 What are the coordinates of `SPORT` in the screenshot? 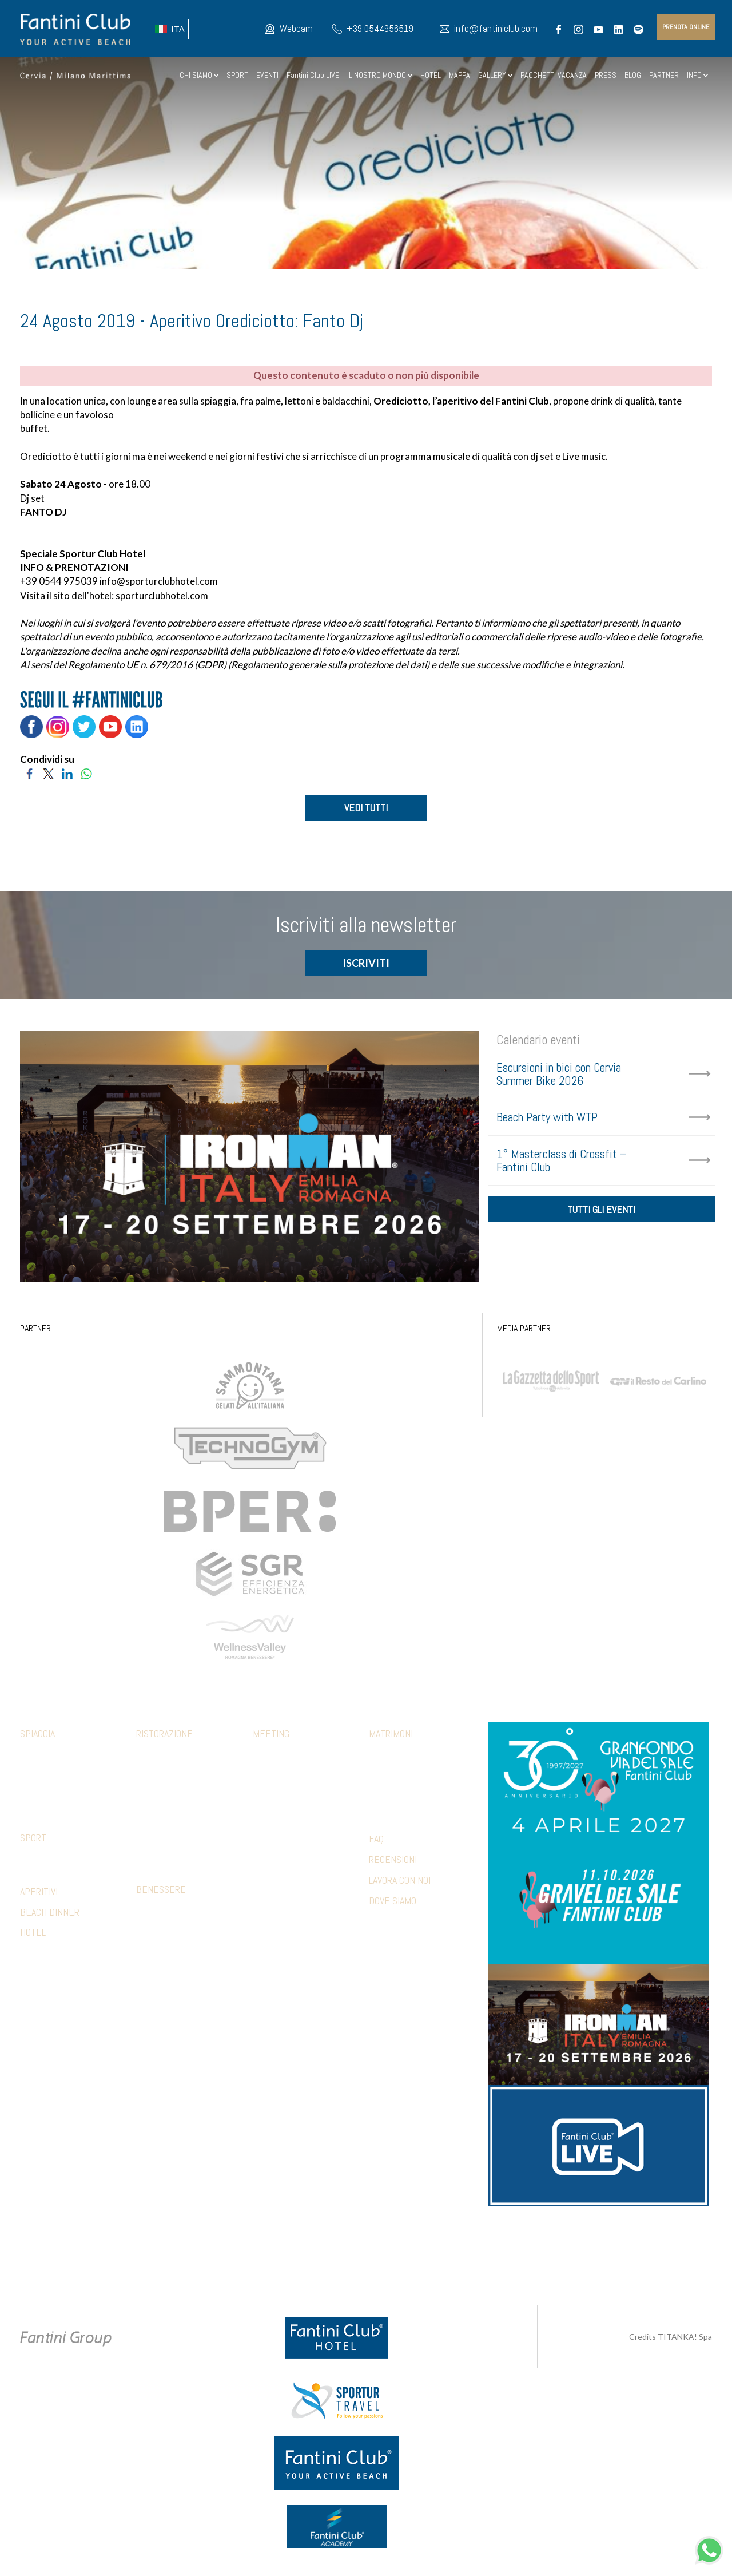 It's located at (237, 75).